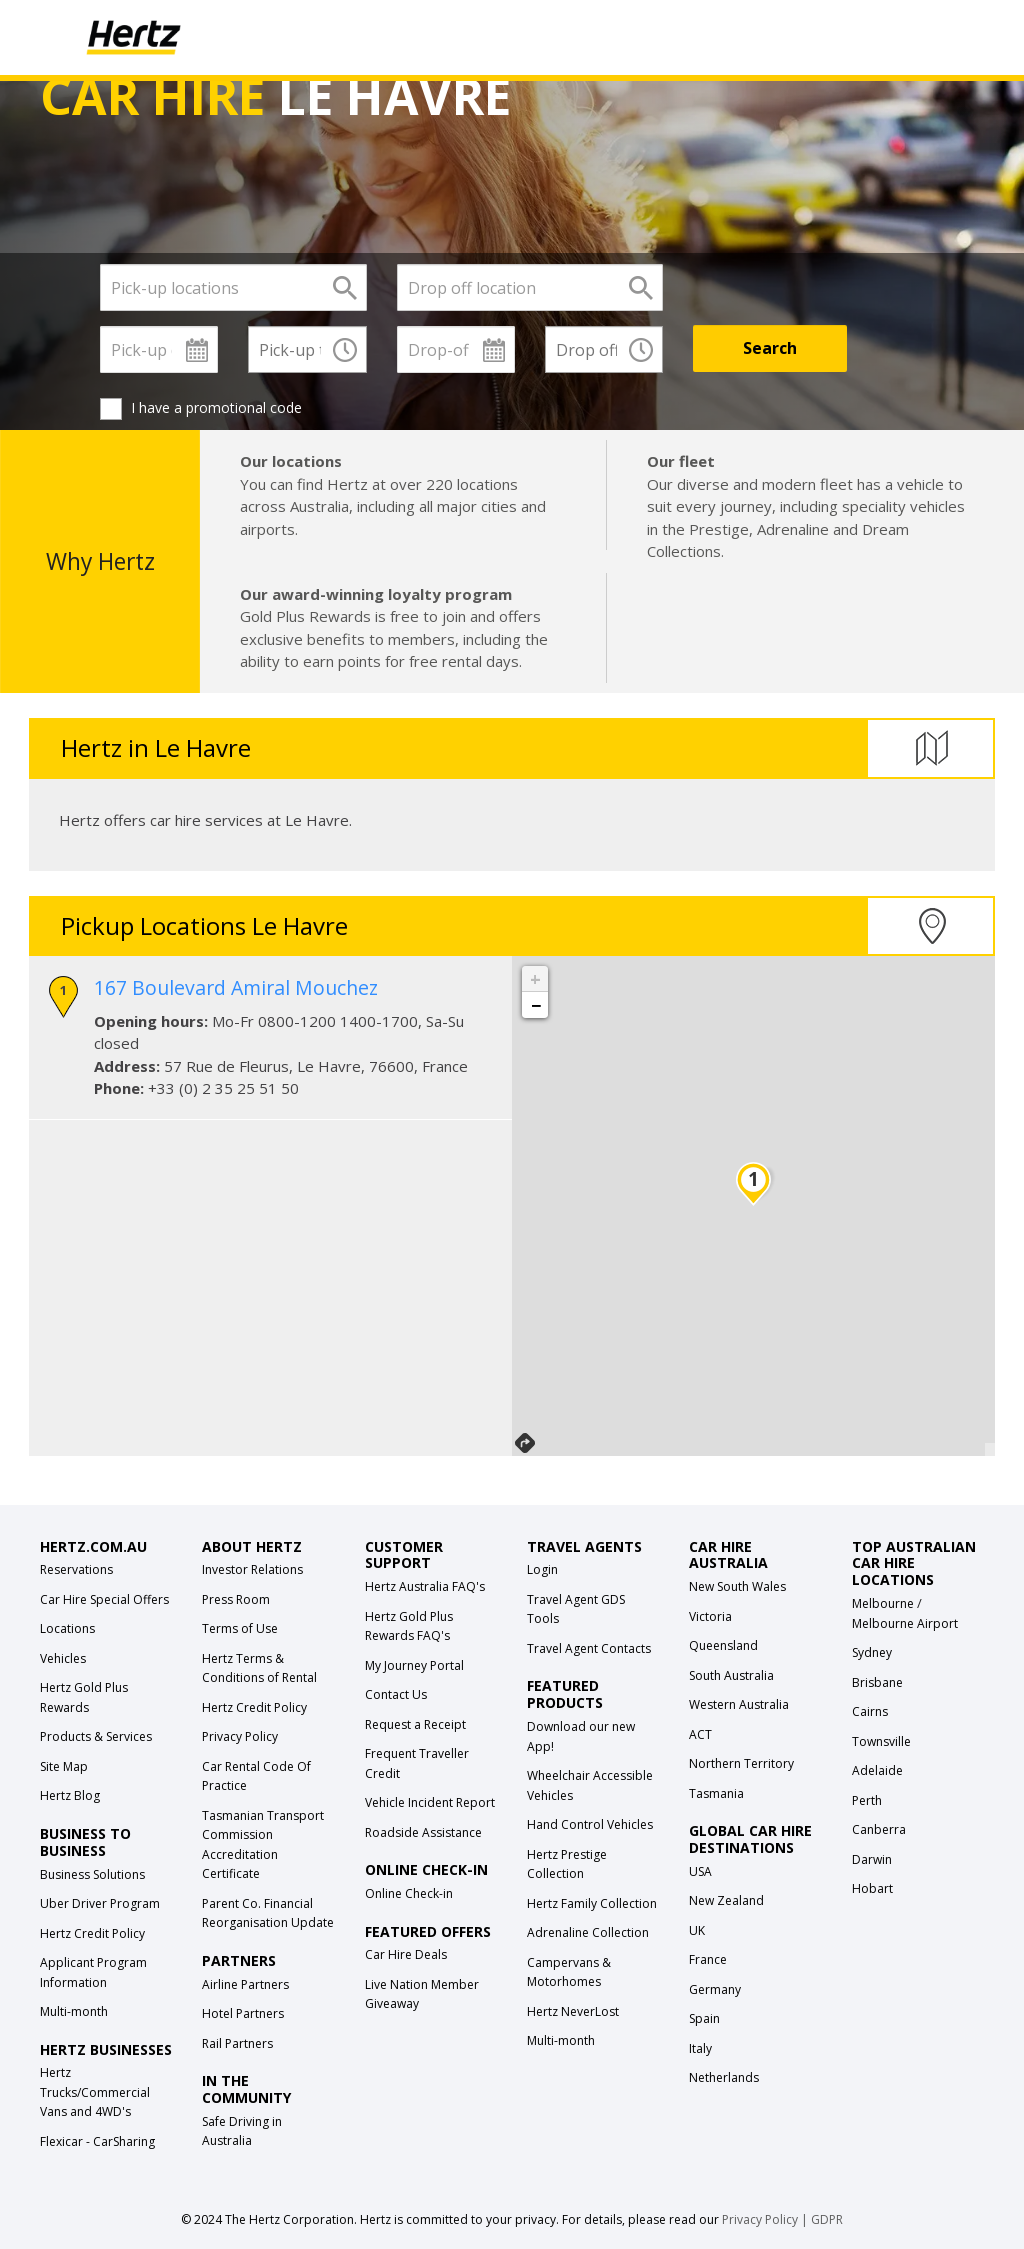 This screenshot has width=1024, height=2249. I want to click on New Zealand, so click(726, 1900).